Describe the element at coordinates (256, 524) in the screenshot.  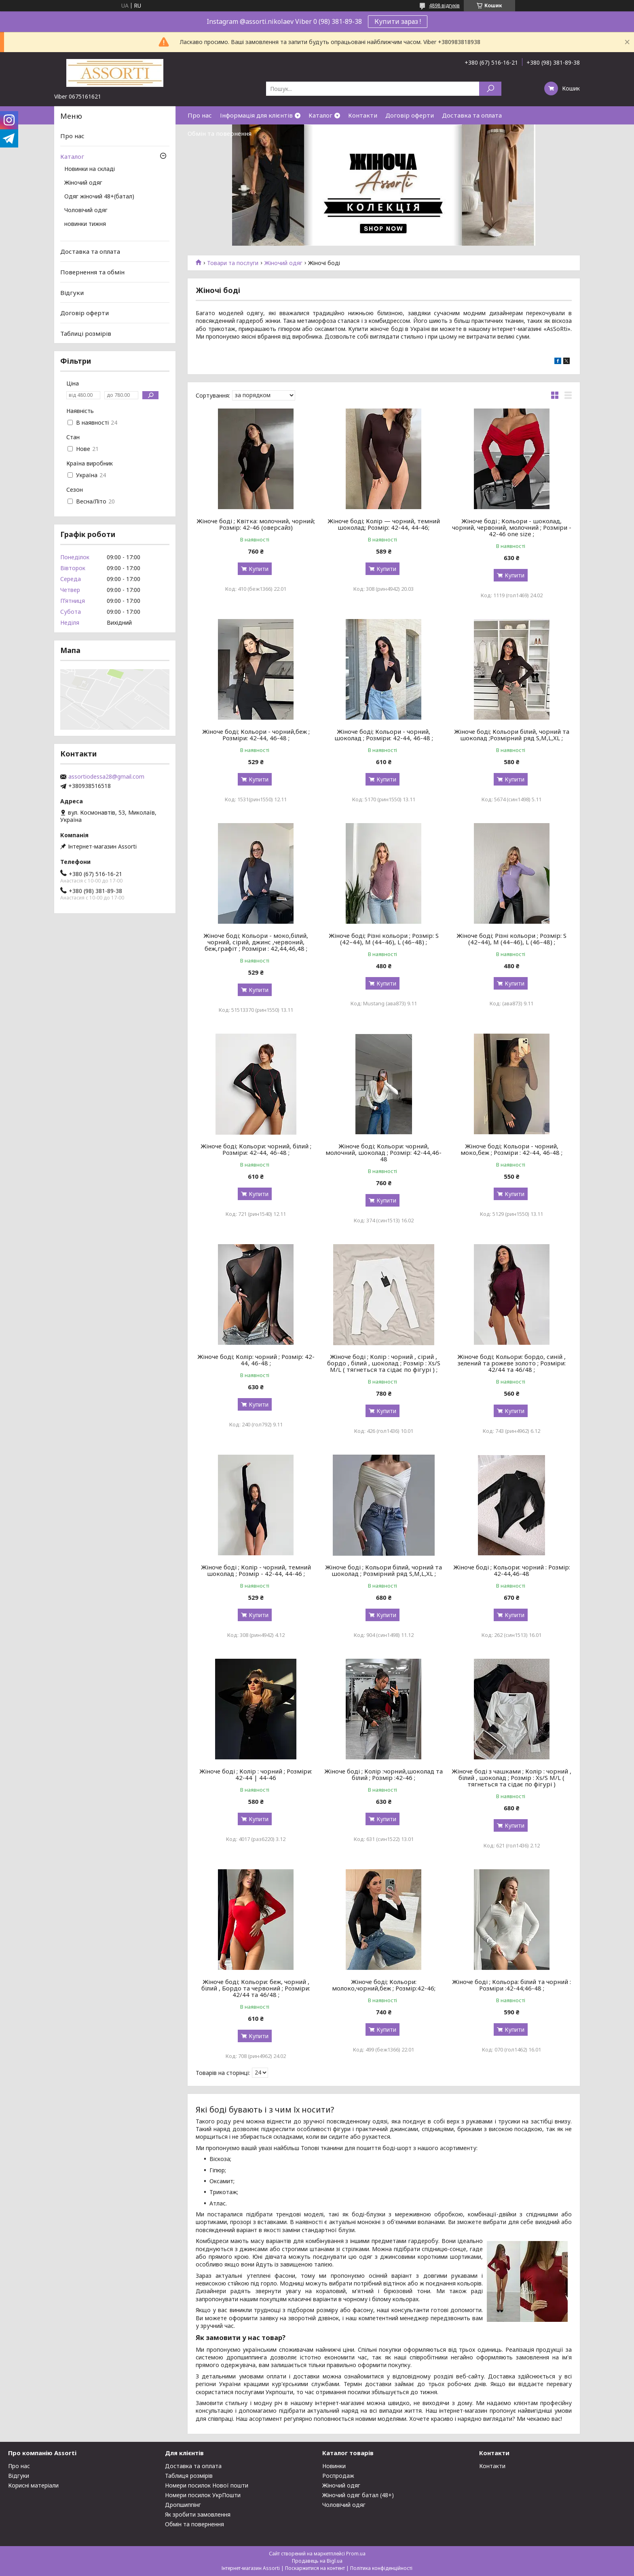
I see `Жіноче боді ; Квітка: молочний, чорний; Розмір: 42-46 (оверсайз)` at that location.